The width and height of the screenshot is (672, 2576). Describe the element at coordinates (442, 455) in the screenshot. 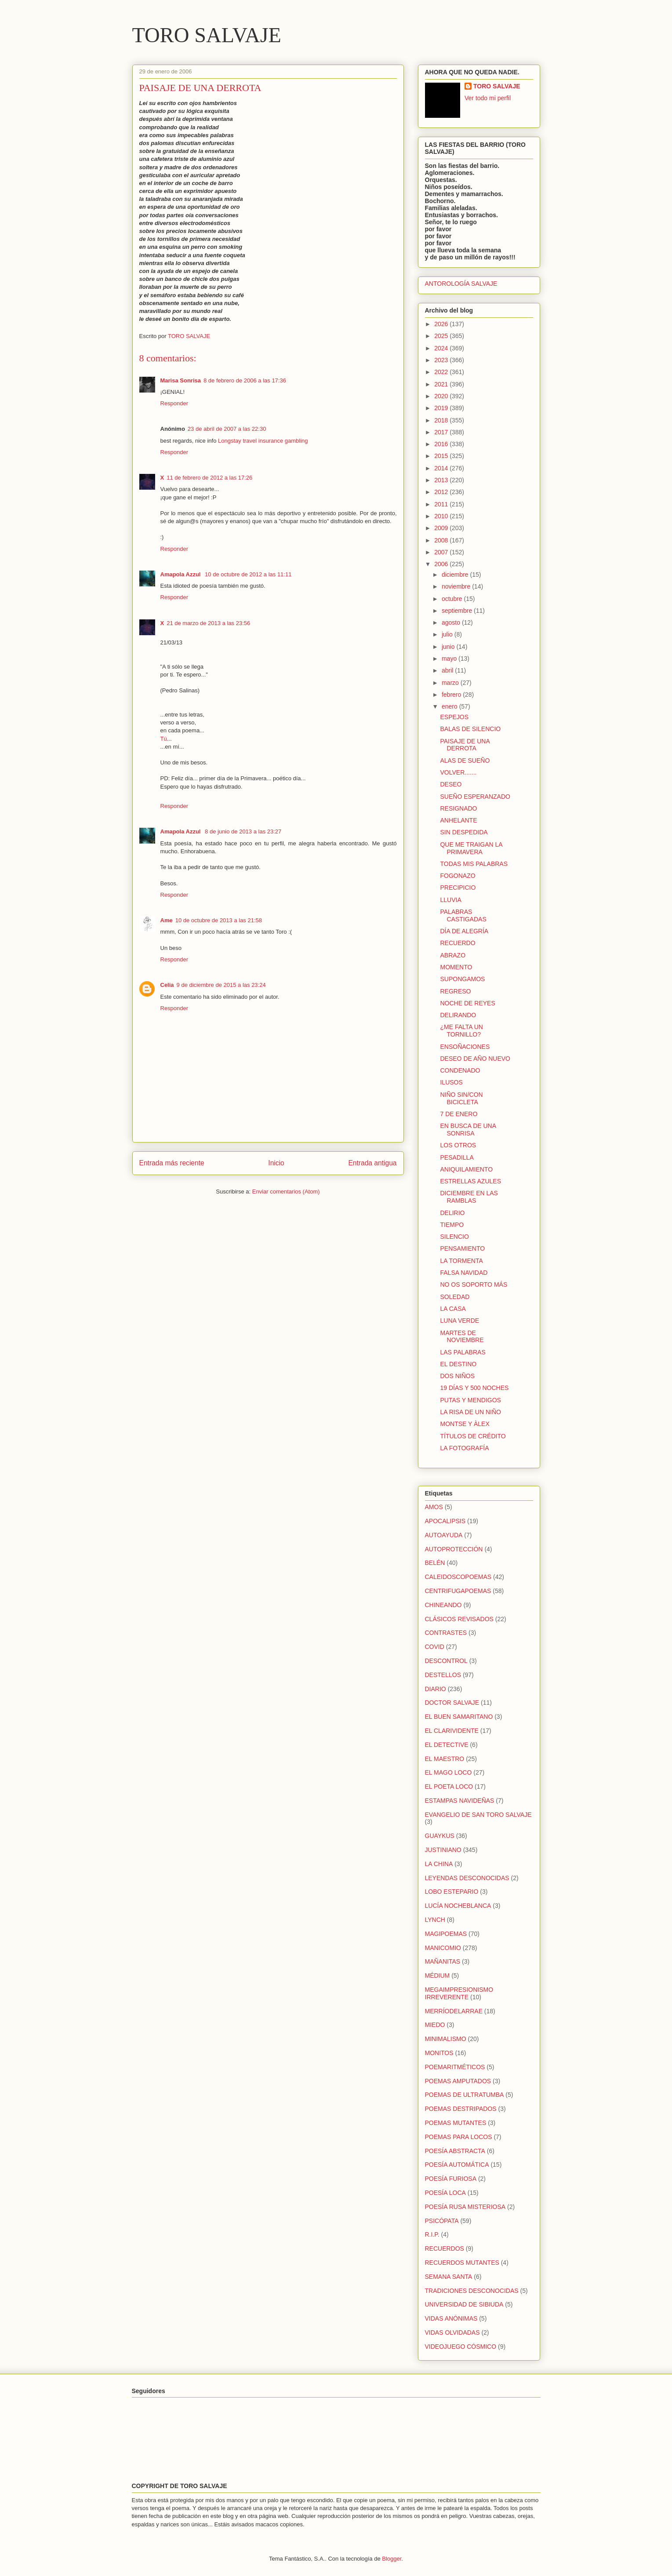

I see `2015` at that location.